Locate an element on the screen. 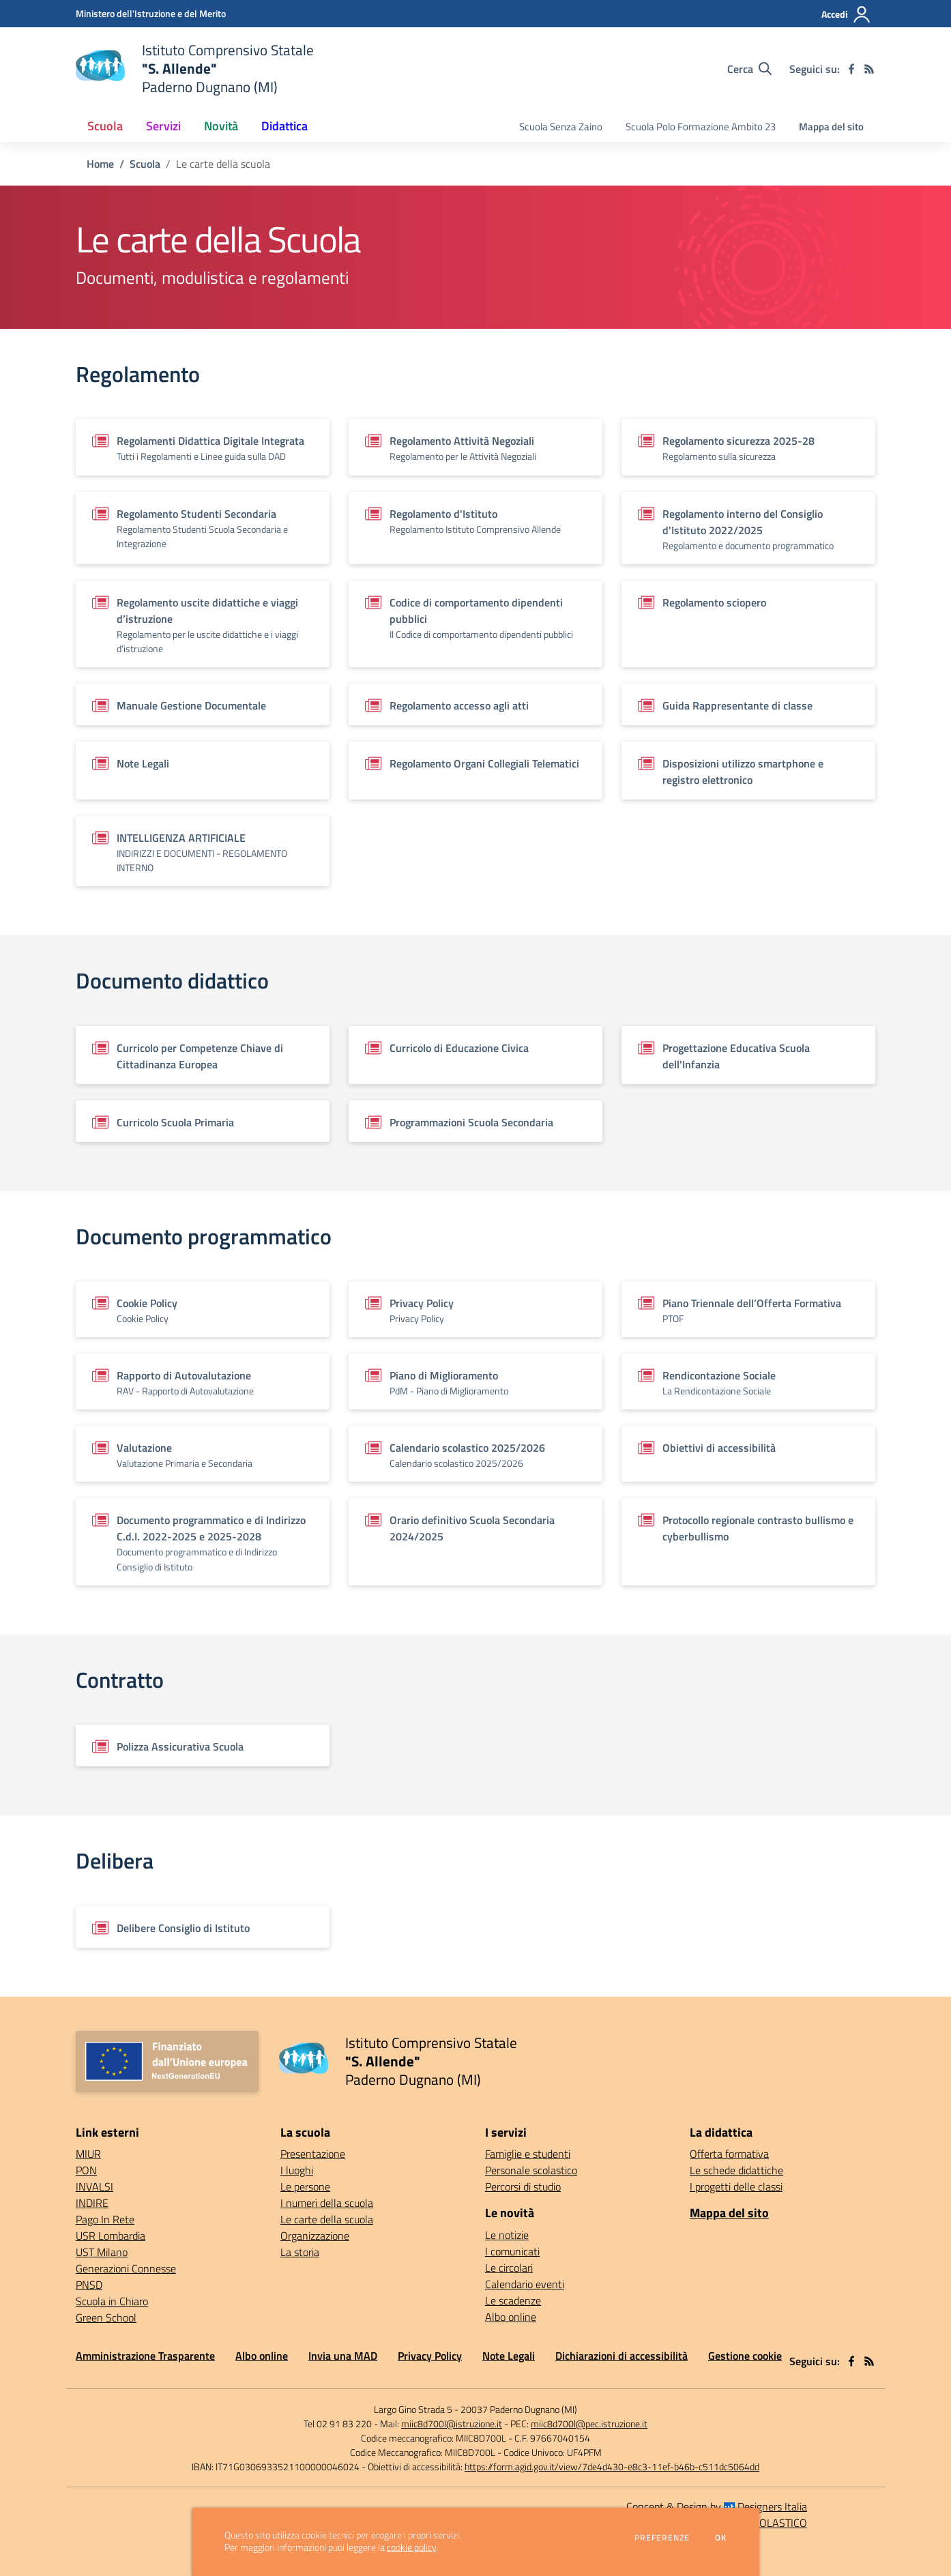 This screenshot has width=951, height=2576. Scuola is located at coordinates (145, 164).